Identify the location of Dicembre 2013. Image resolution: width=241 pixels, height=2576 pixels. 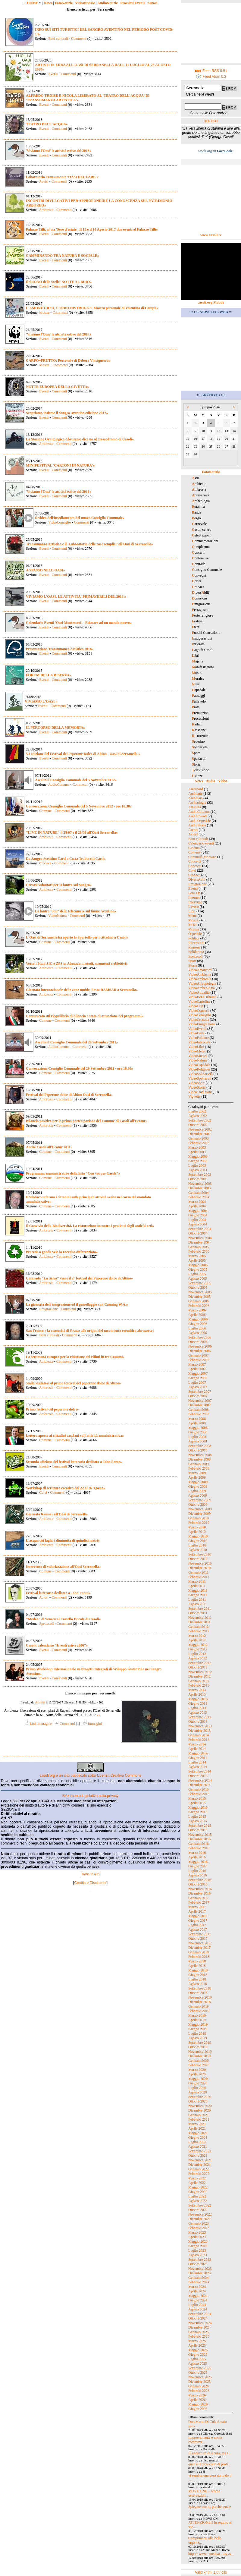
(199, 1730).